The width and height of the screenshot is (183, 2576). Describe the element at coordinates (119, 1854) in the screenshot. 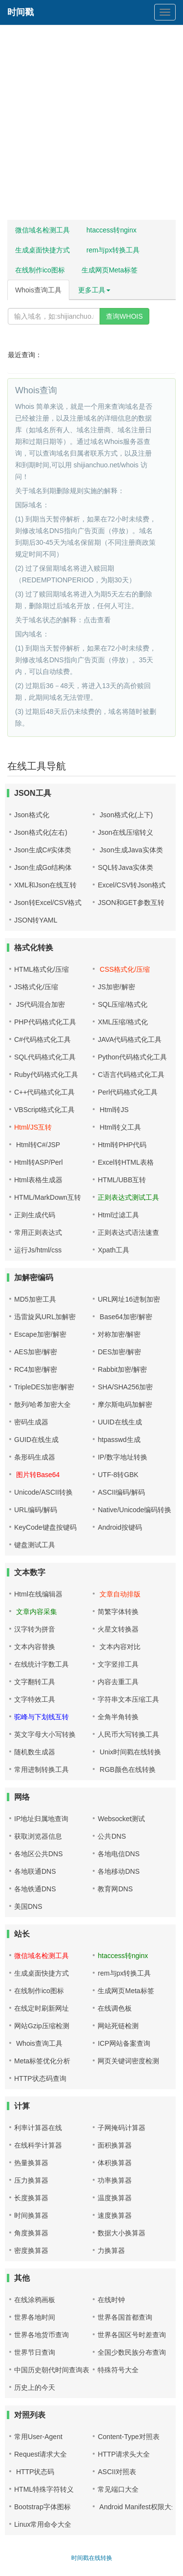

I see `各地电信DNS` at that location.